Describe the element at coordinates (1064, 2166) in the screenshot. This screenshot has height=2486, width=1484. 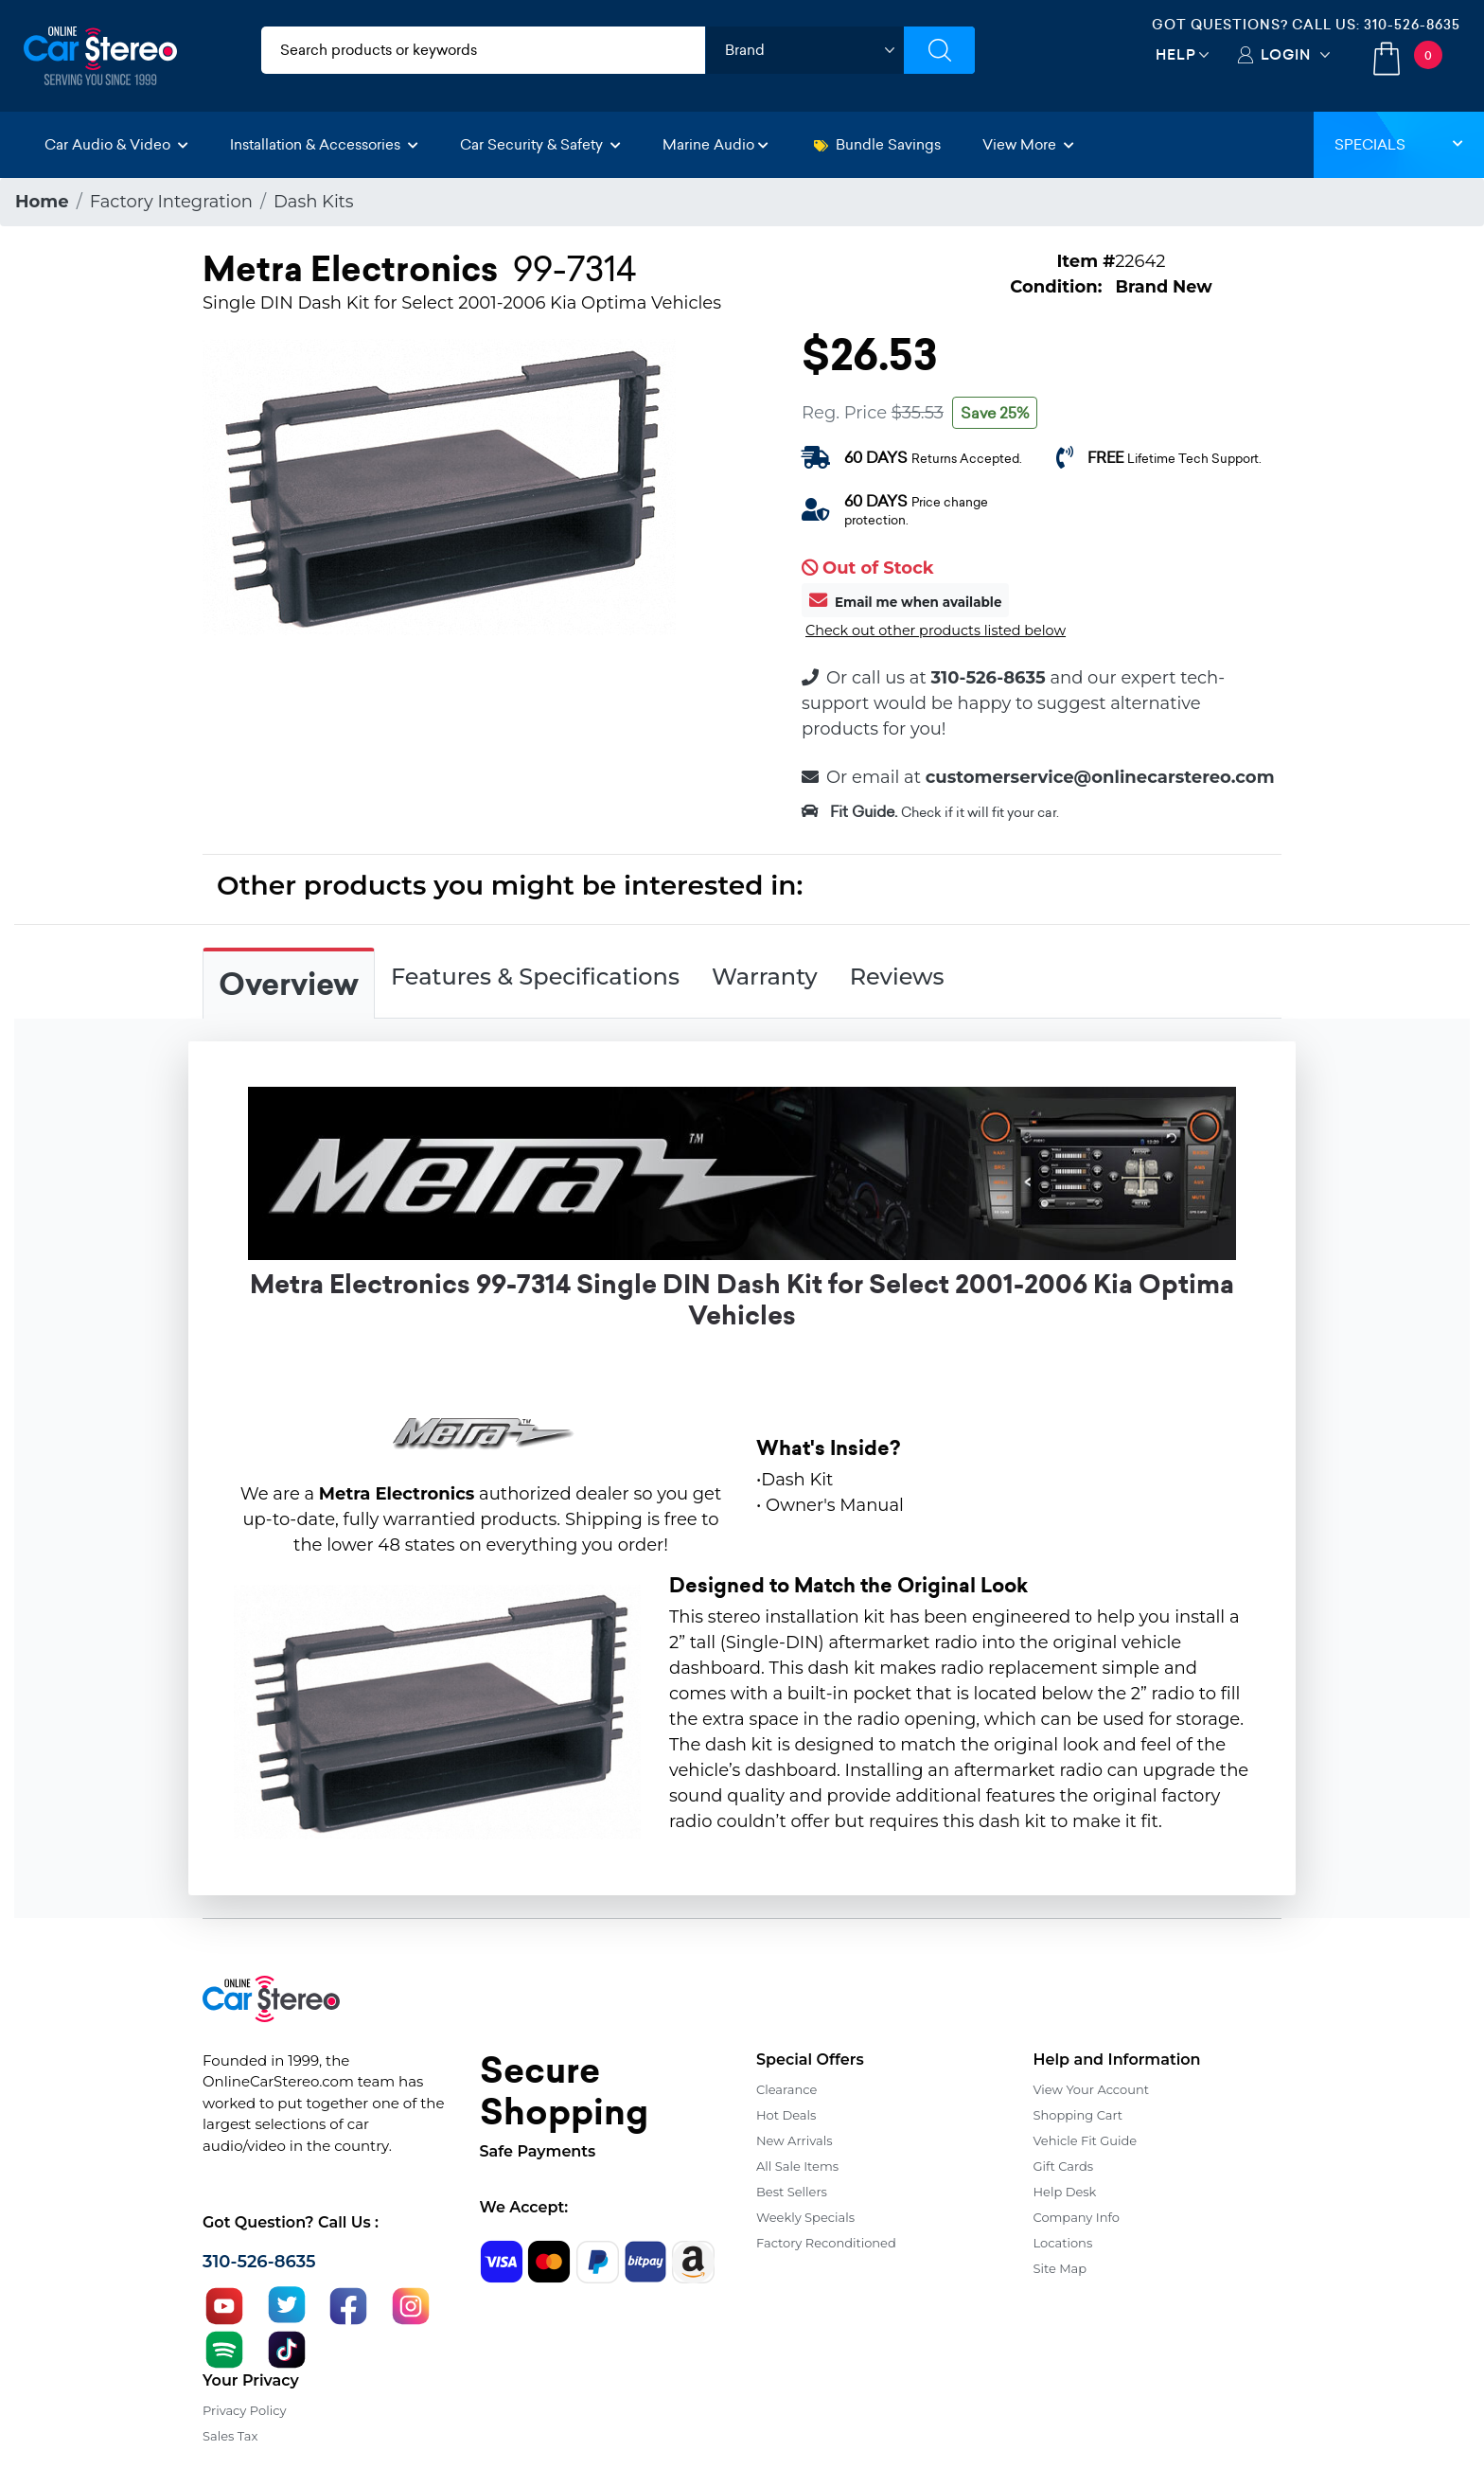
I see `Gift Cards` at that location.